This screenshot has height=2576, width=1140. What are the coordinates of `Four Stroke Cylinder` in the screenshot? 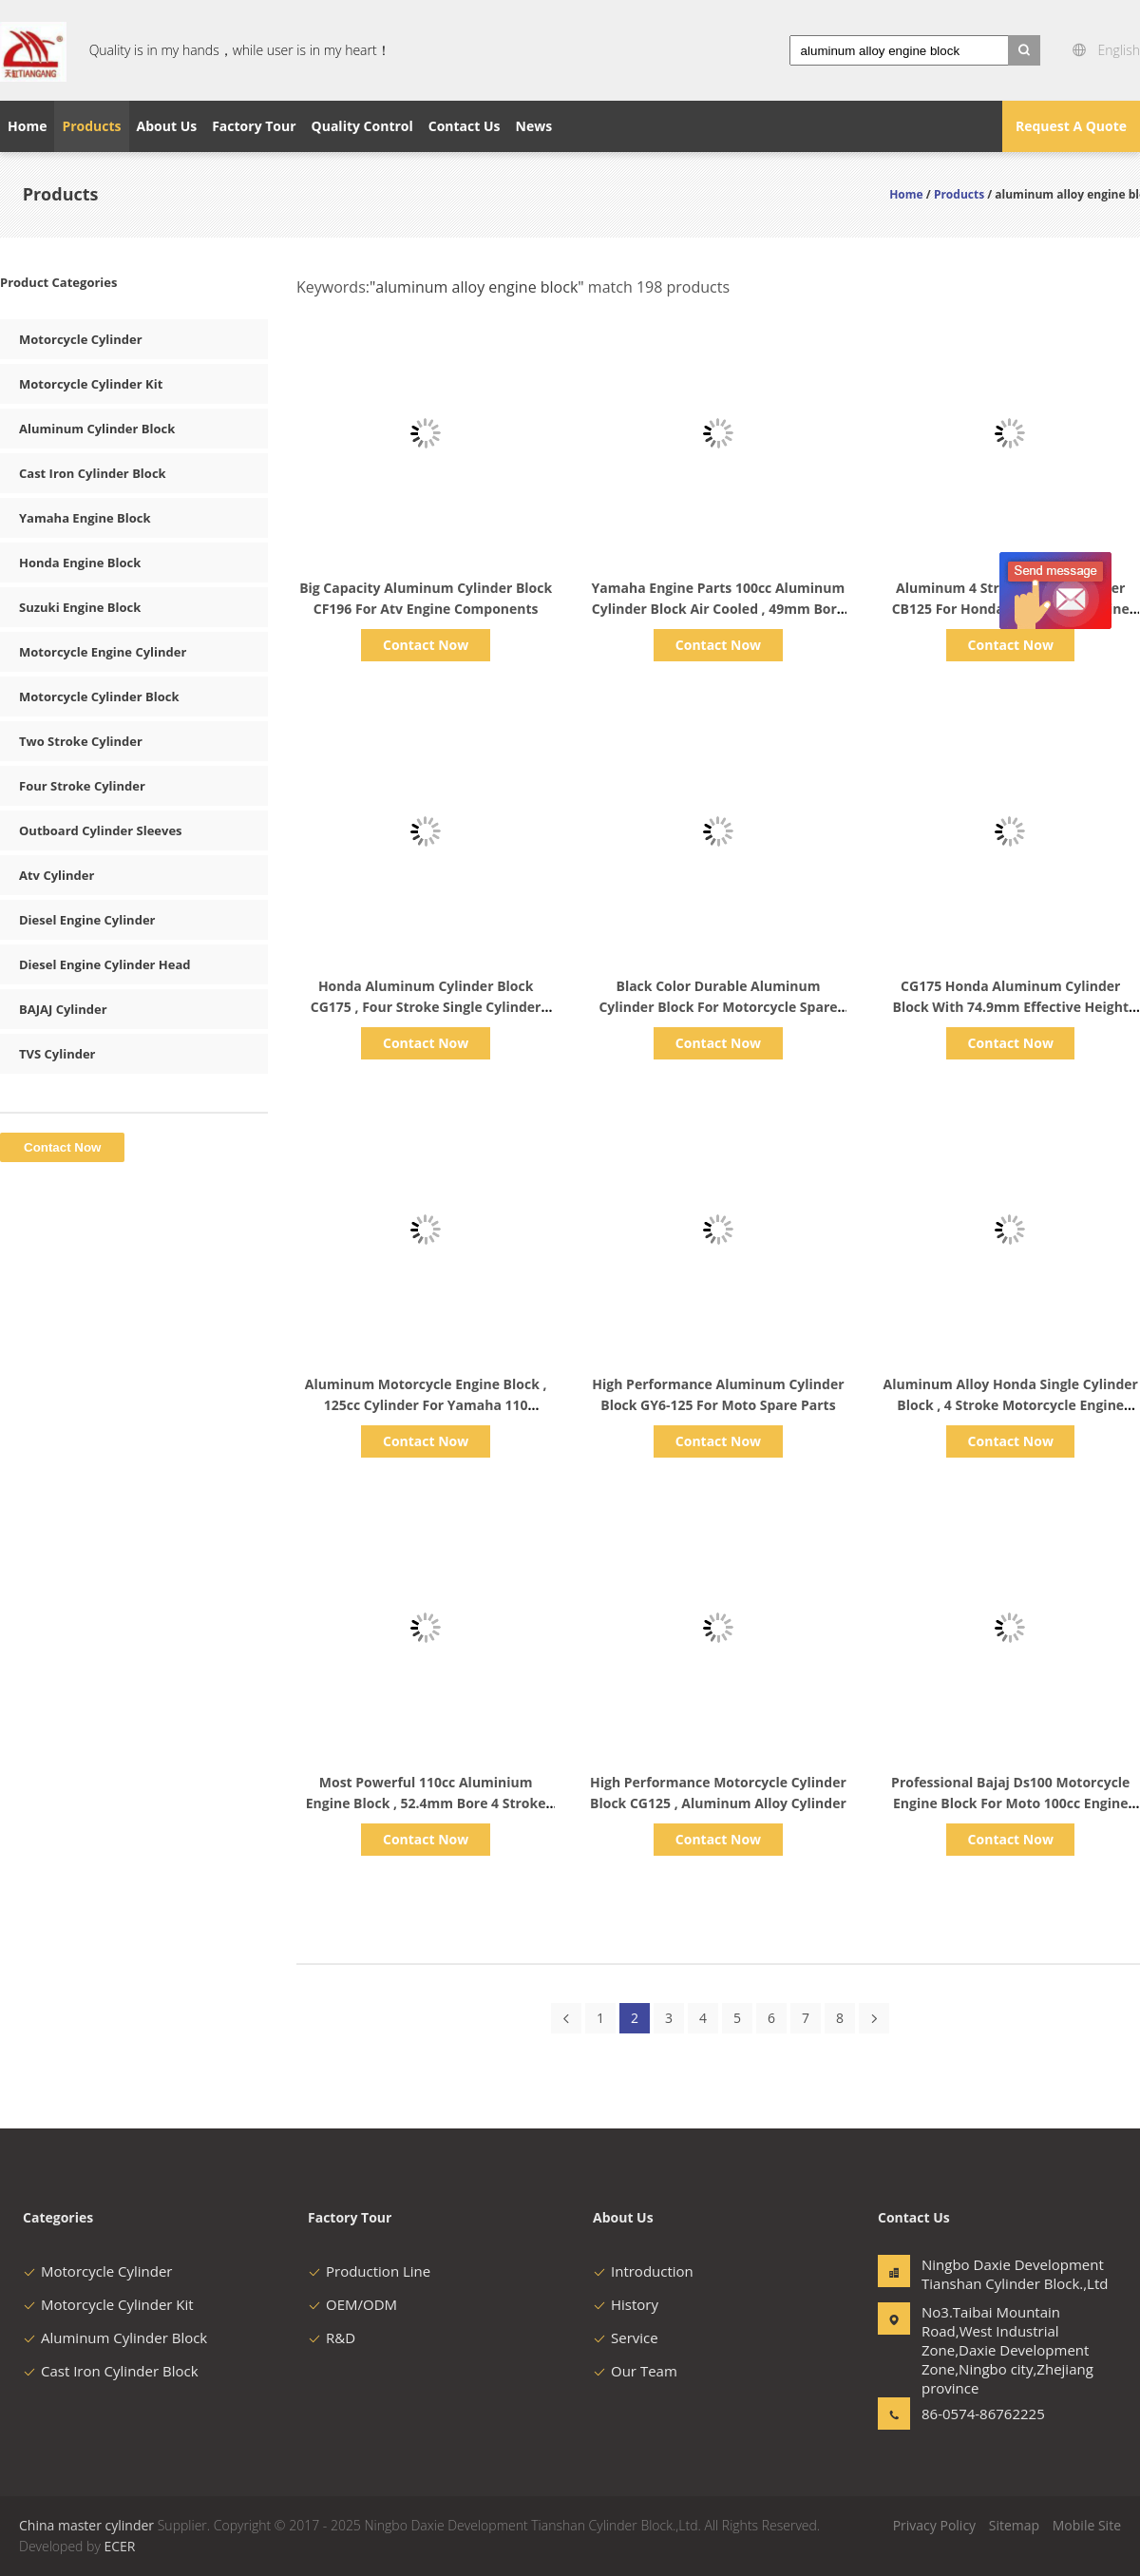 It's located at (82, 785).